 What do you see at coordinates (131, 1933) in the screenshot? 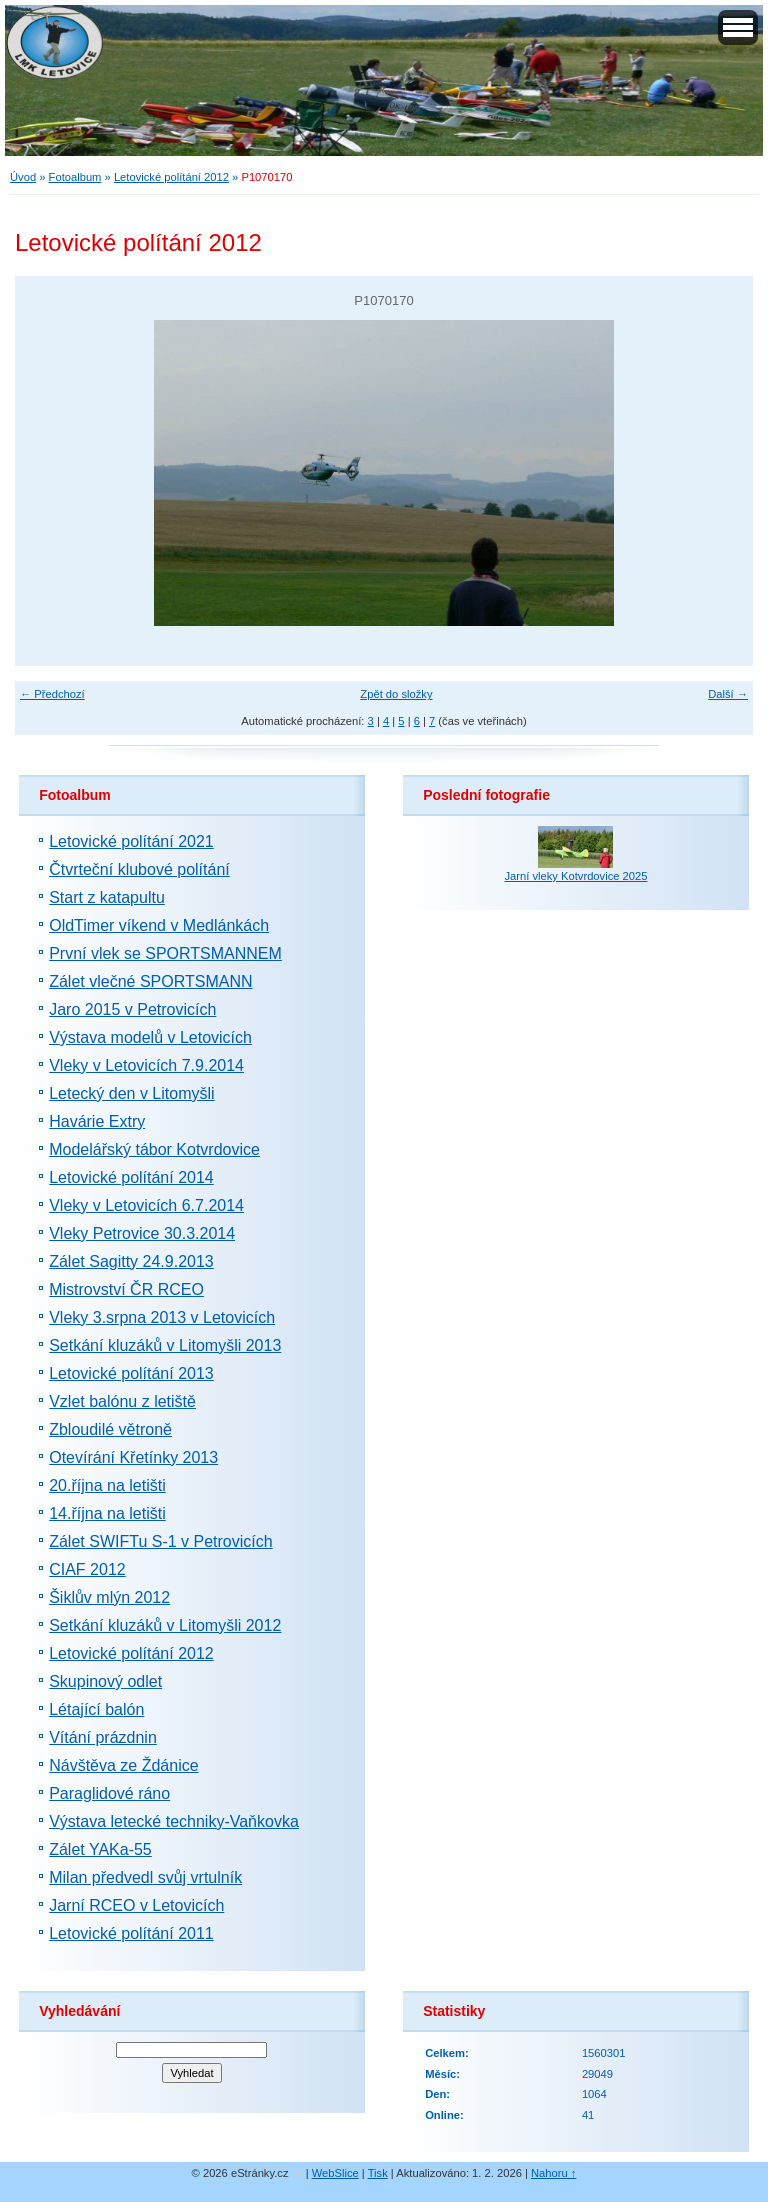
I see `Letovické polítání 2011` at bounding box center [131, 1933].